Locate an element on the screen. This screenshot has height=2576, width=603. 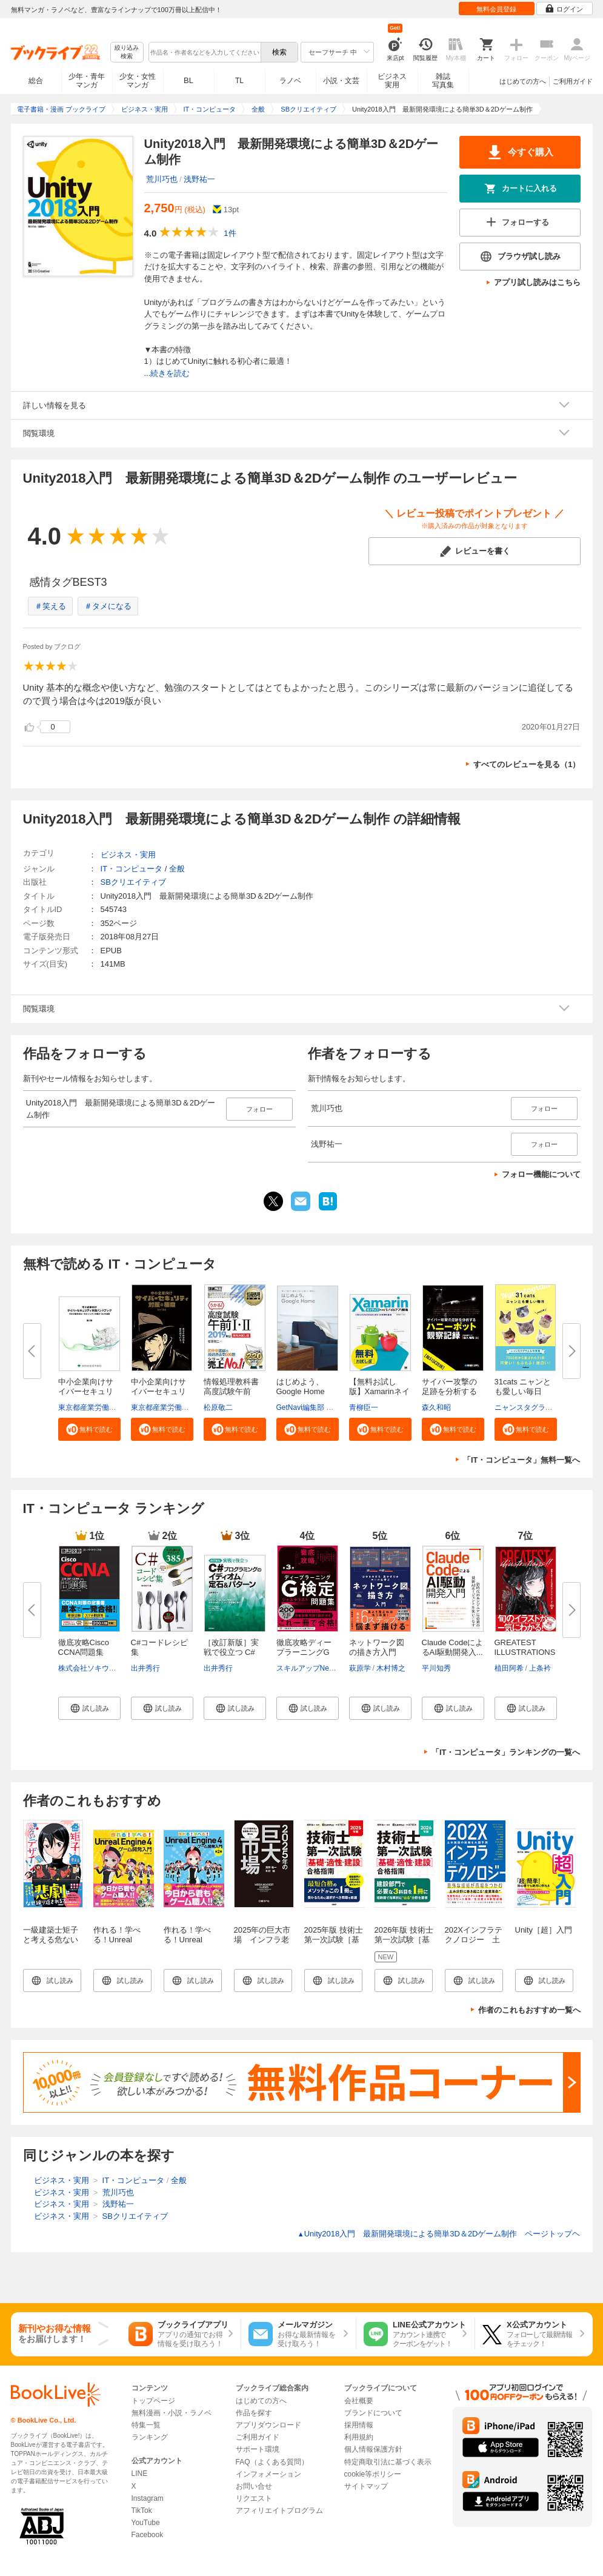
31cats ニャンとも愛しい毎日 is located at coordinates (523, 1386).